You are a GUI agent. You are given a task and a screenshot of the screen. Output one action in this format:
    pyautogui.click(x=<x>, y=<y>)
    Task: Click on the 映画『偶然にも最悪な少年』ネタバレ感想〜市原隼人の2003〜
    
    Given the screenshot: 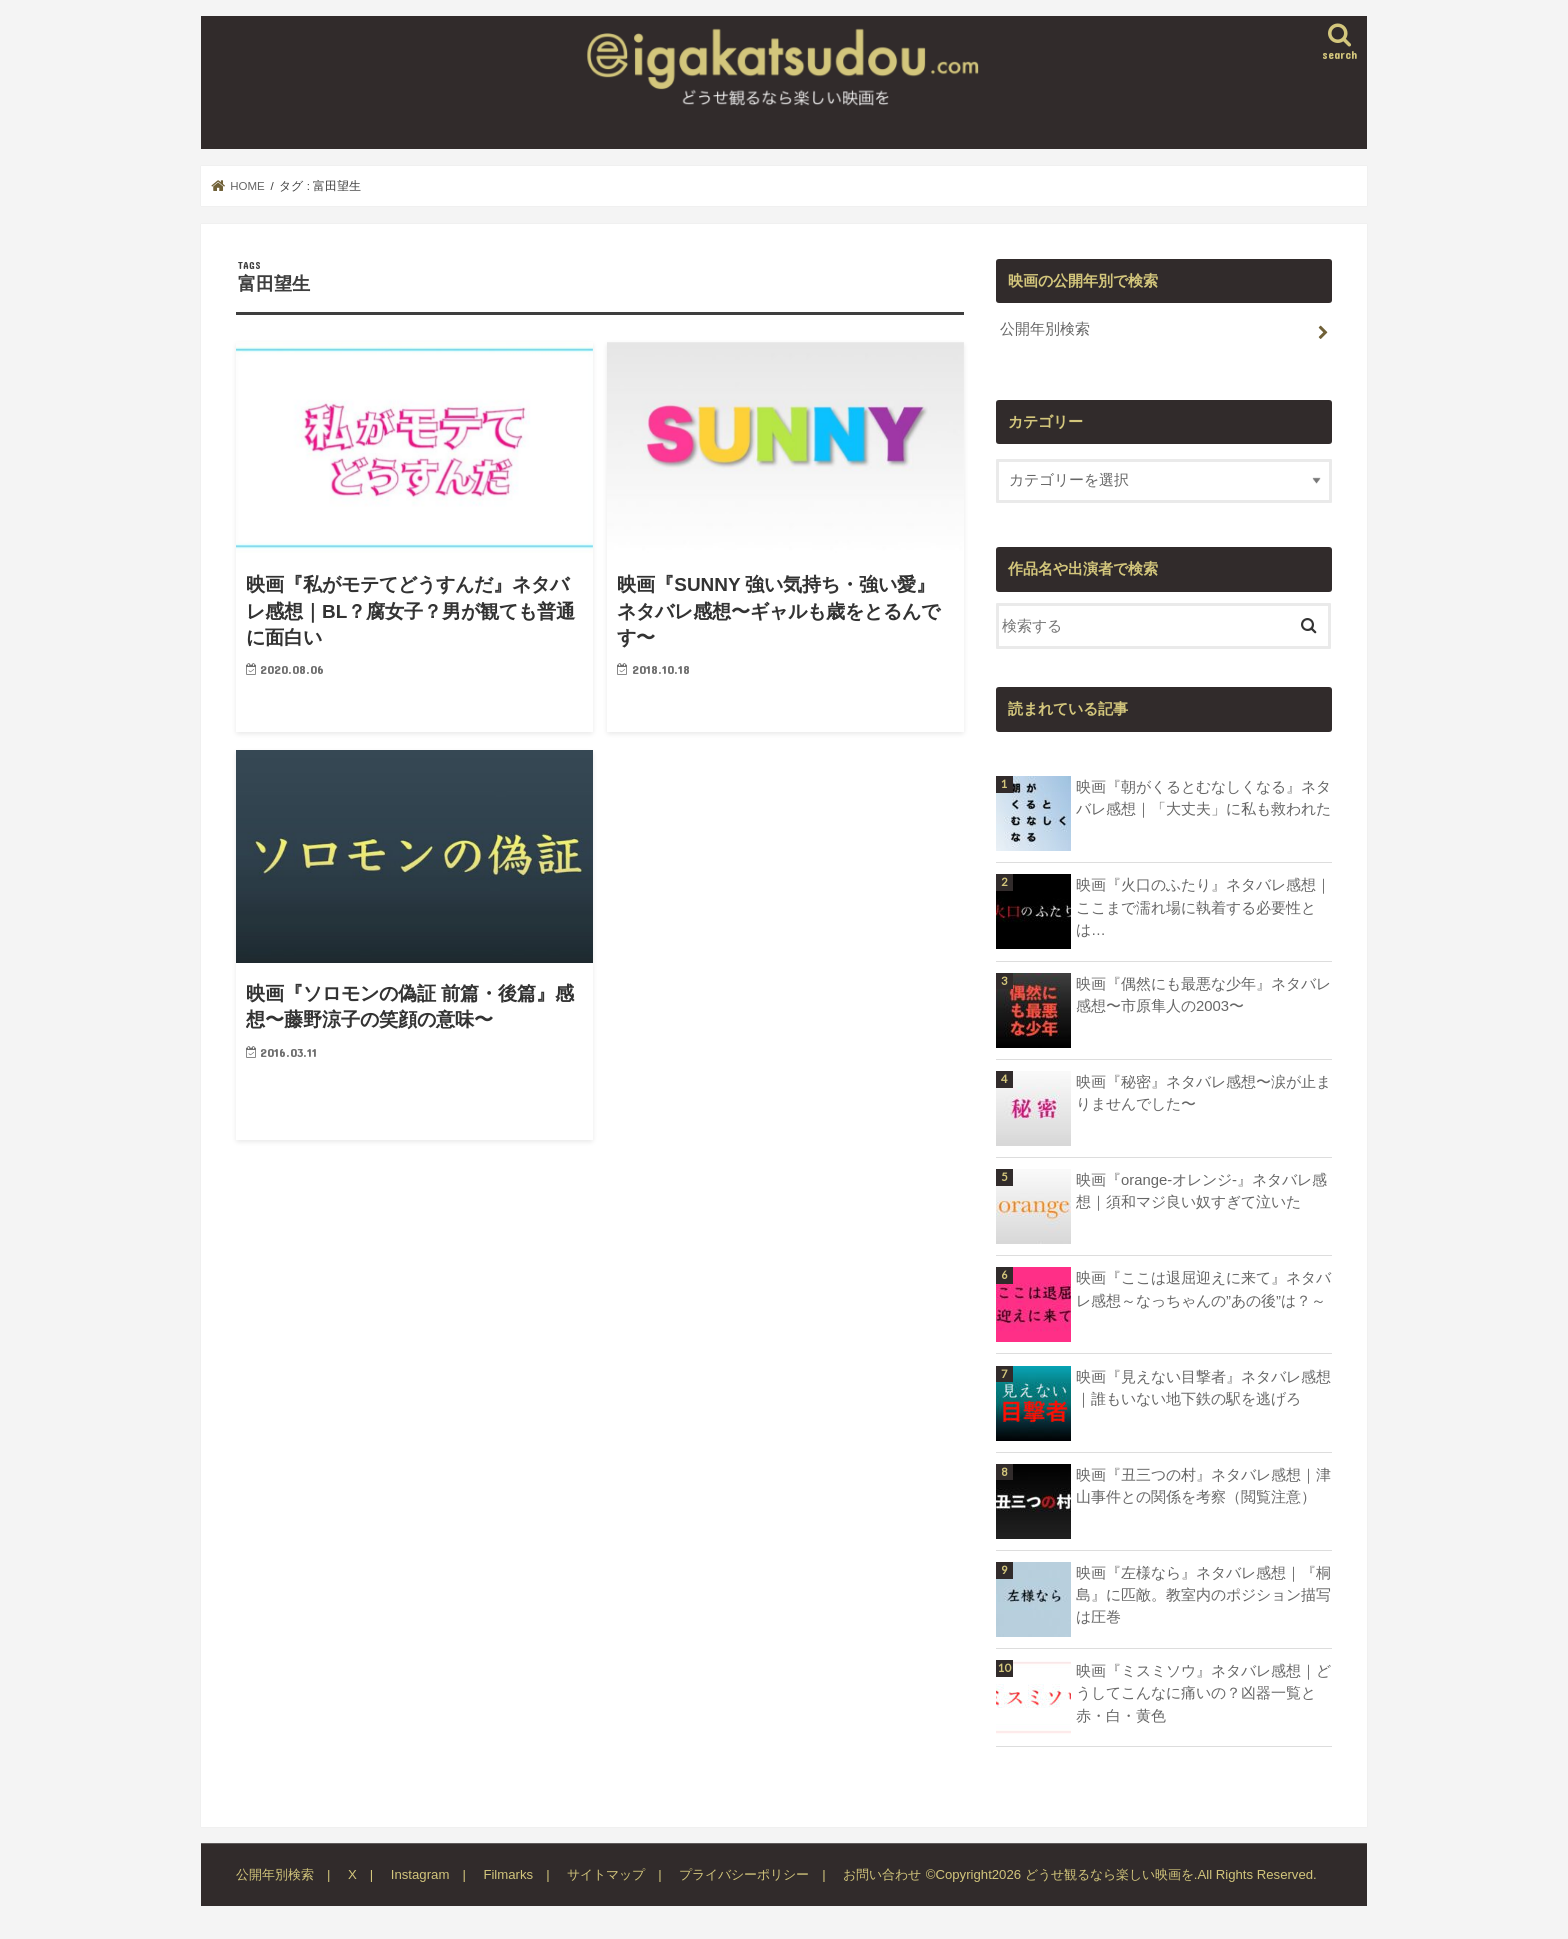 What is the action you would take?
    pyautogui.click(x=1203, y=995)
    